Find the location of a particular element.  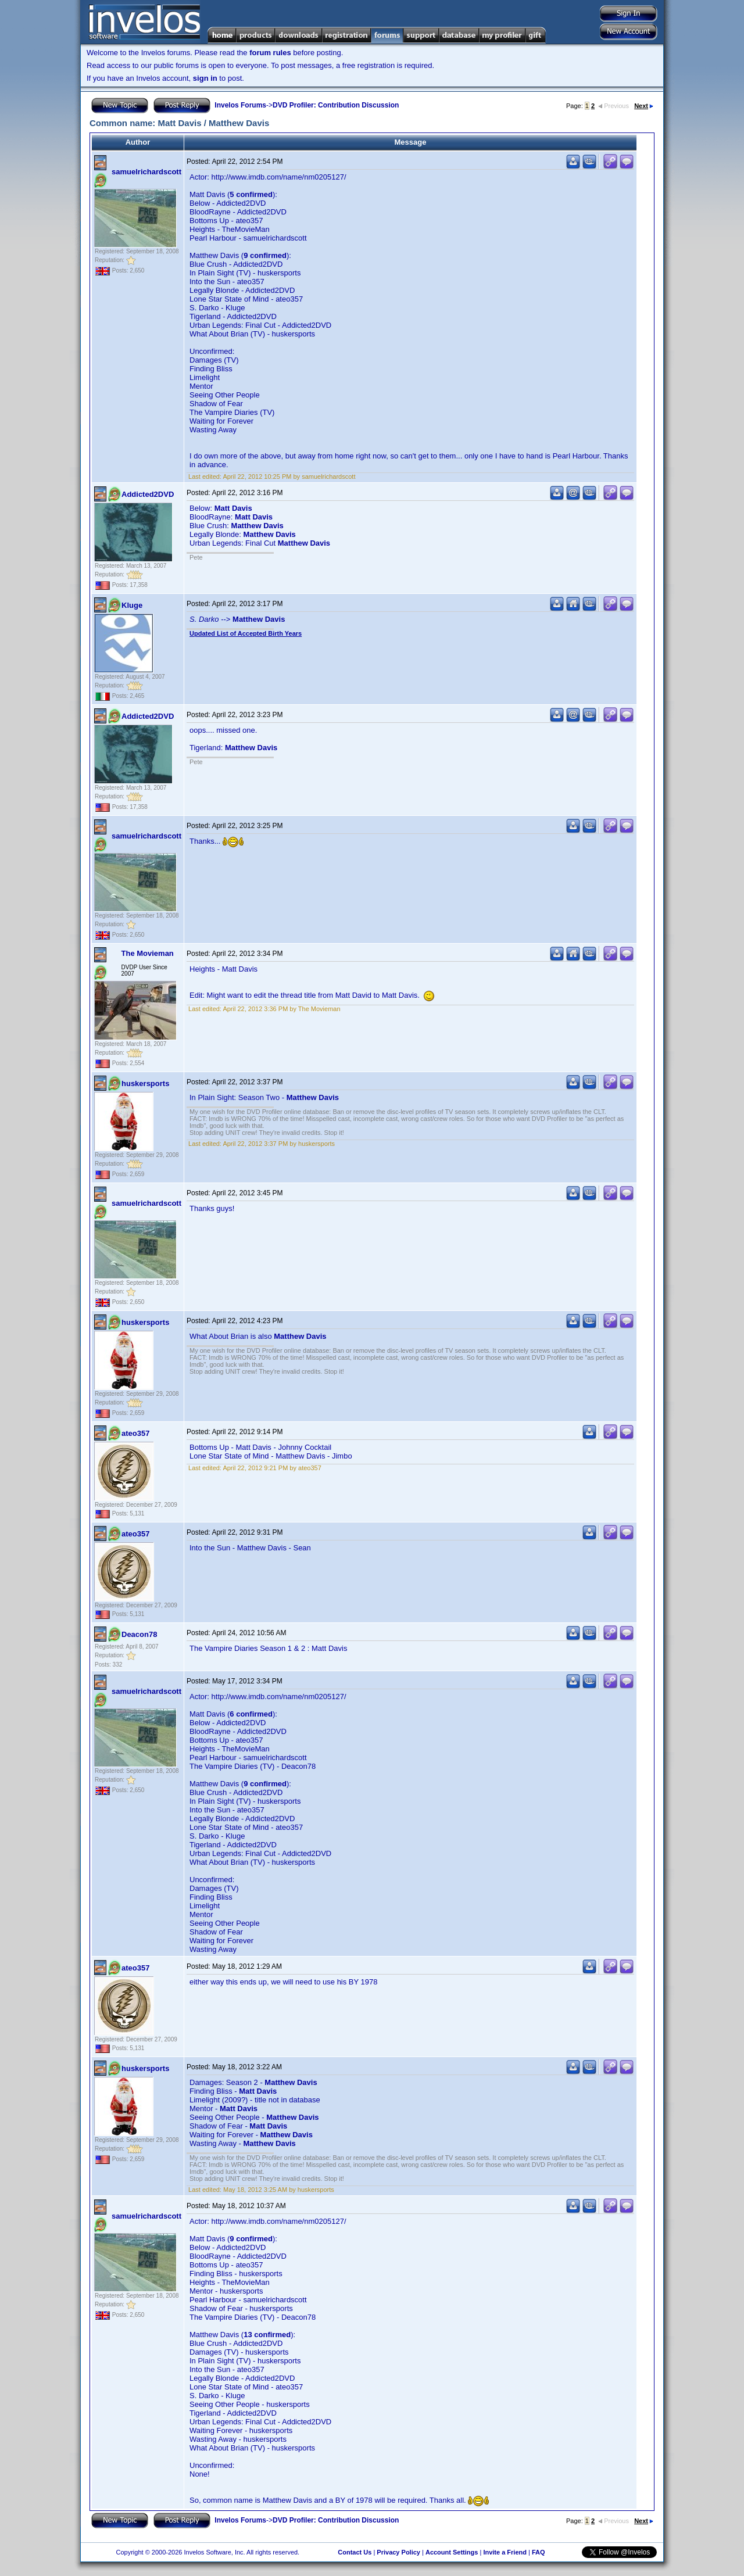

Contact Us is located at coordinates (354, 2552).